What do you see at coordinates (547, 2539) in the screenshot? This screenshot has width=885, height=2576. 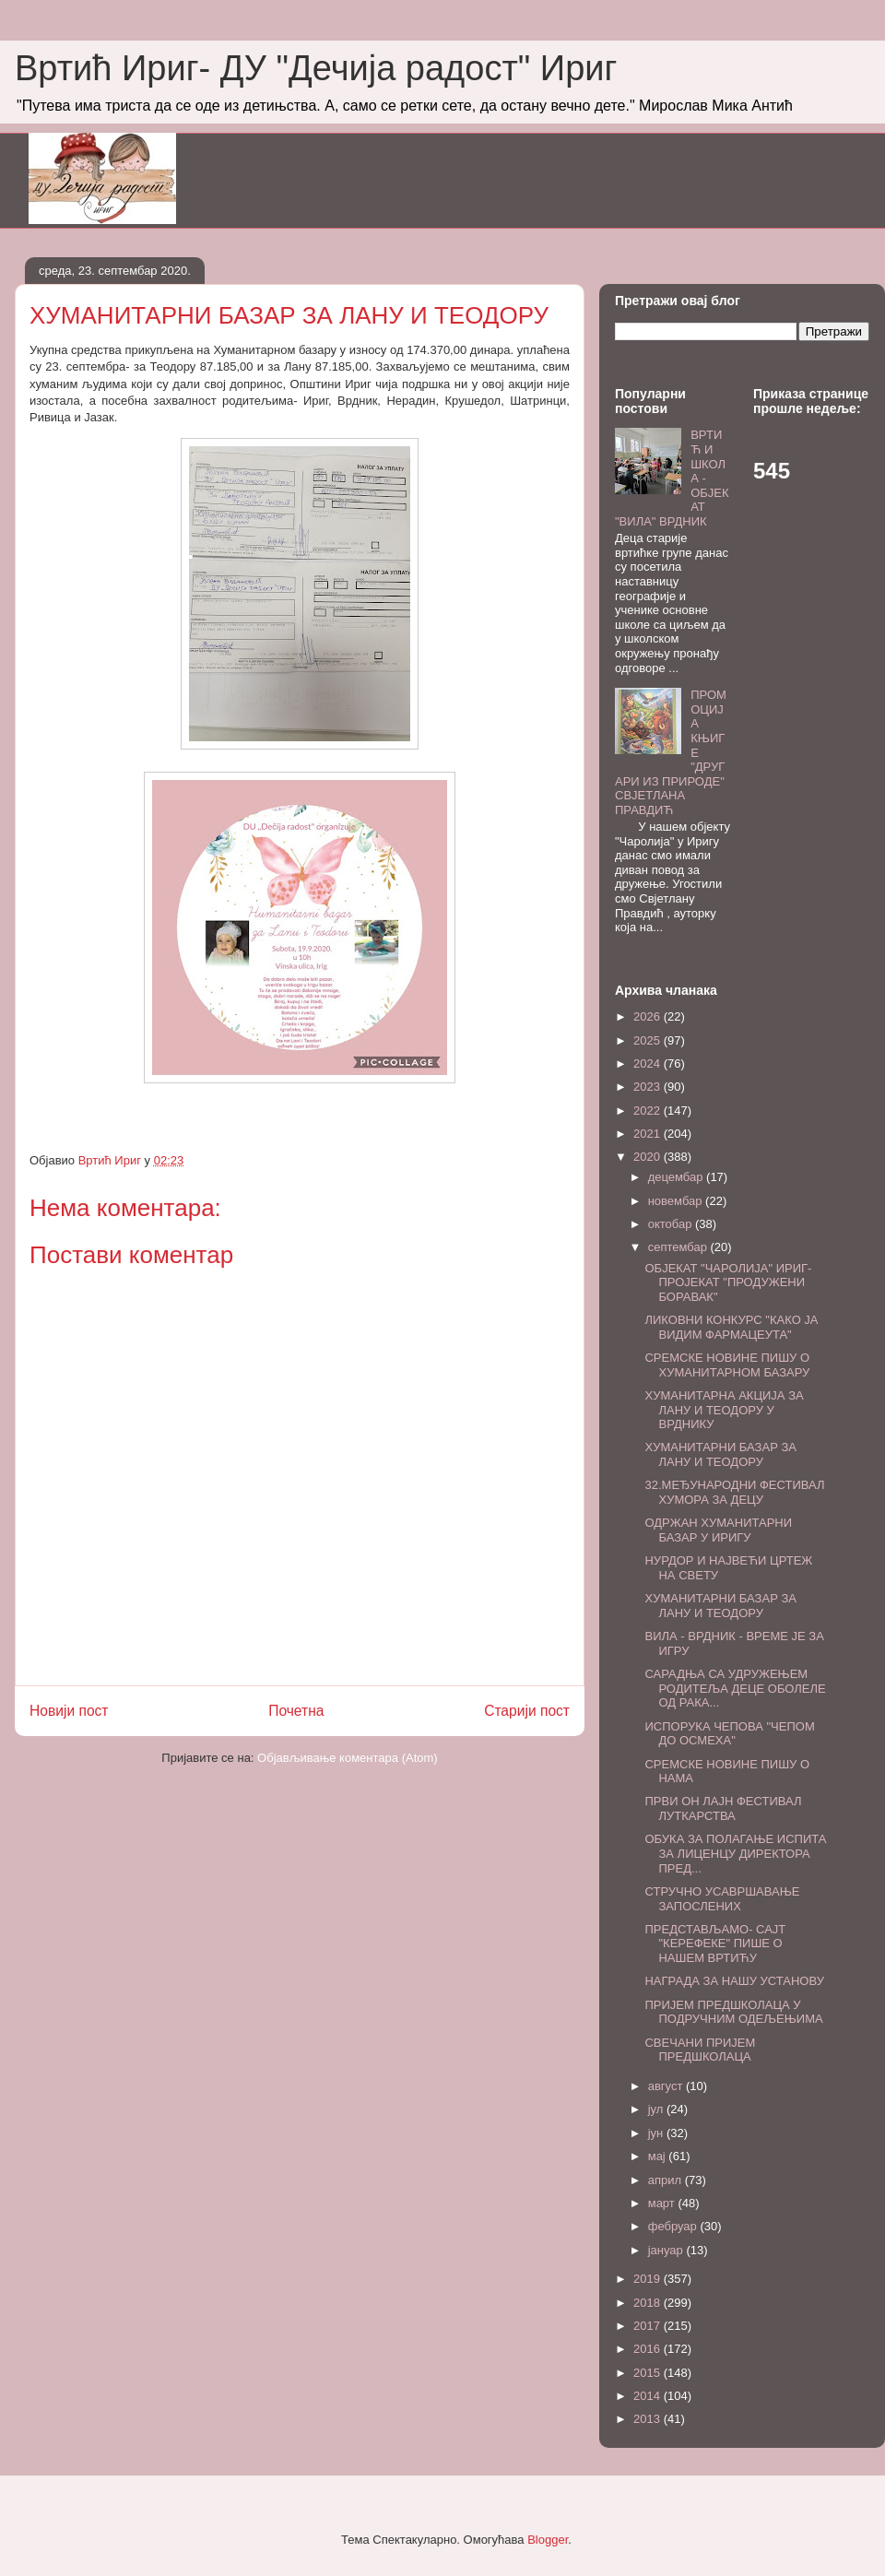 I see `Blogger` at bounding box center [547, 2539].